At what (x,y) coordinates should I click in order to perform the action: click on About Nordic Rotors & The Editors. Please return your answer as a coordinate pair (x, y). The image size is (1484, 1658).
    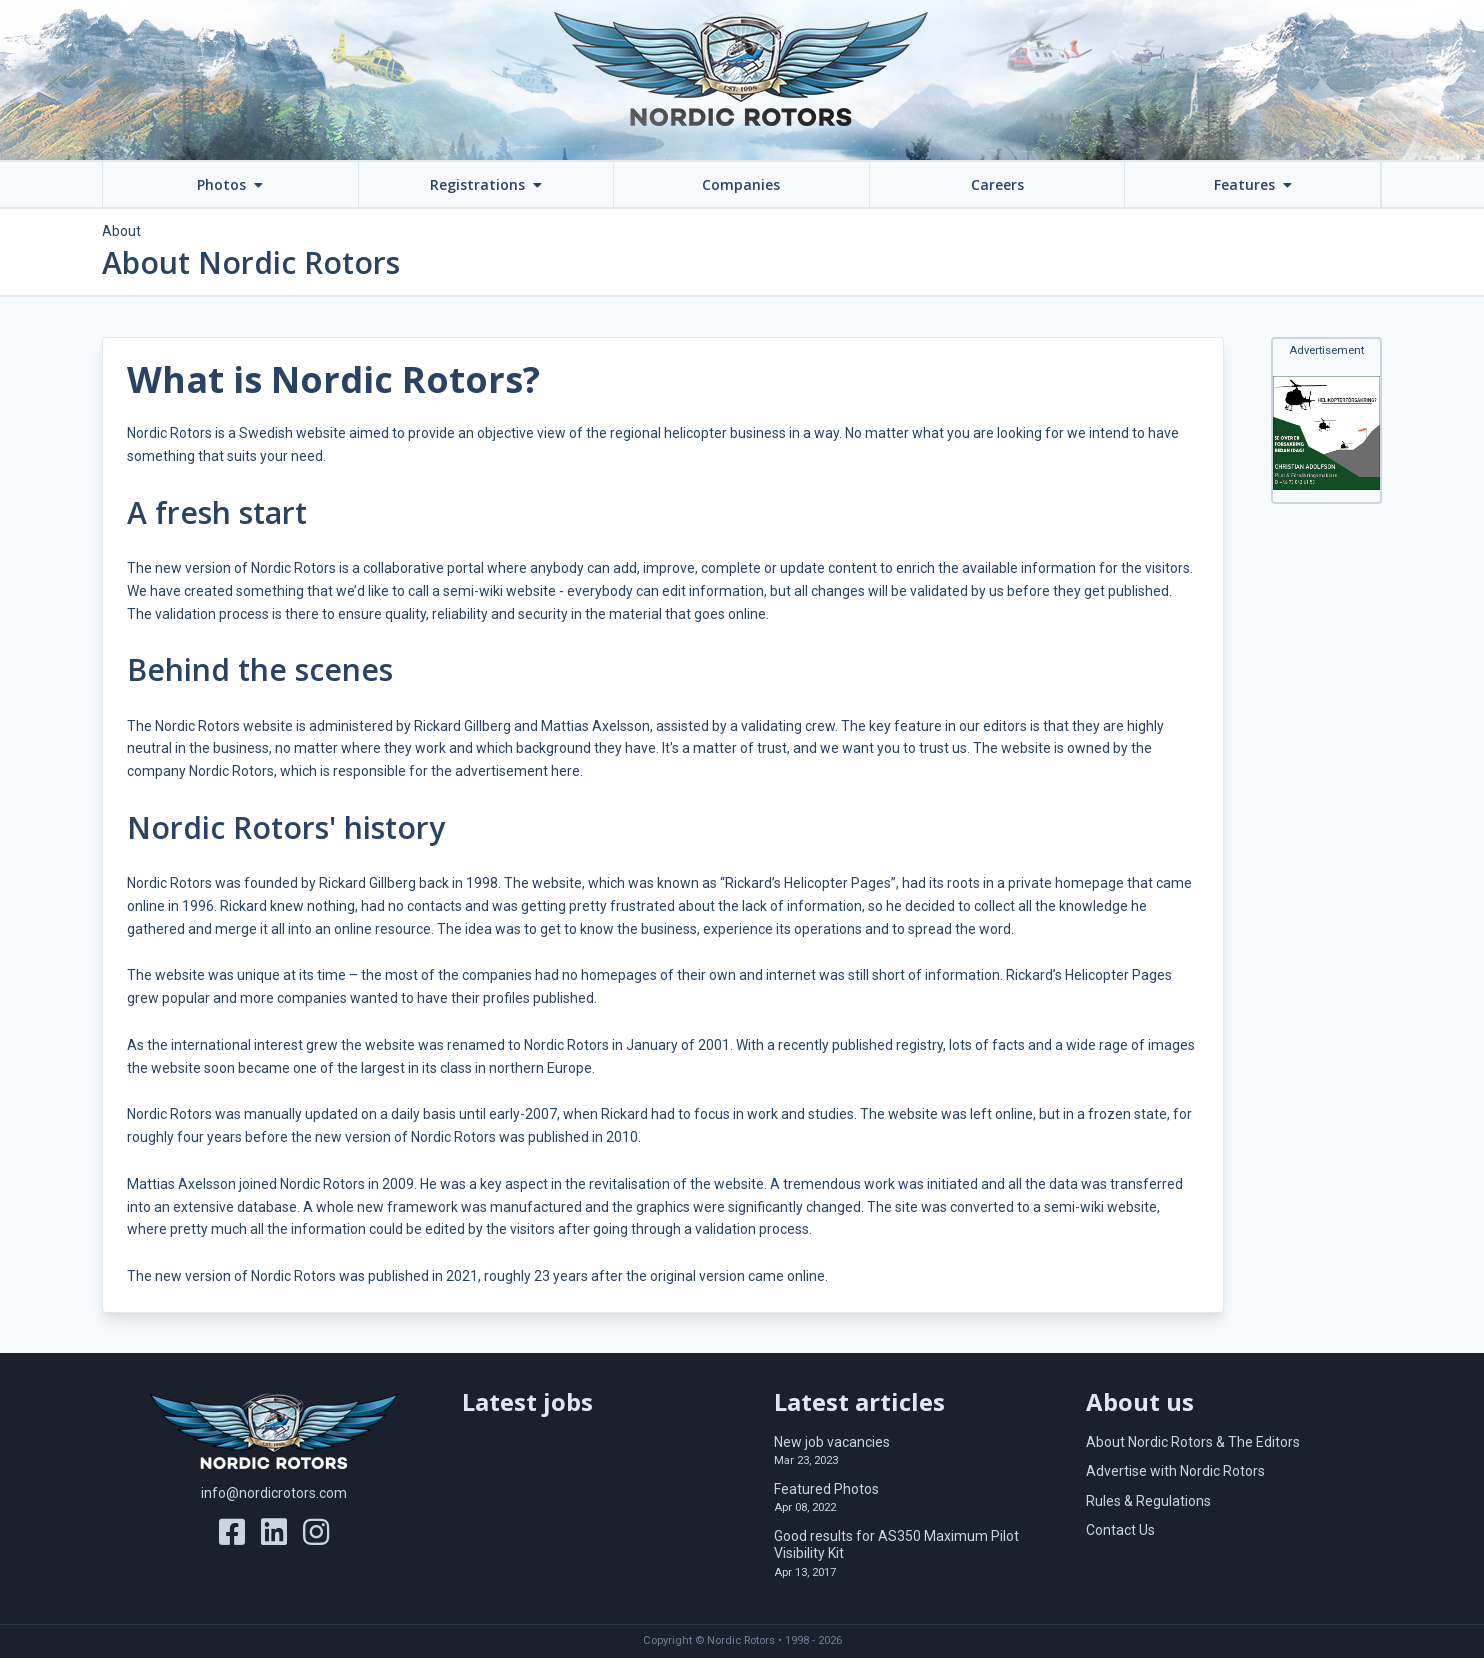
    Looking at the image, I should click on (1193, 1442).